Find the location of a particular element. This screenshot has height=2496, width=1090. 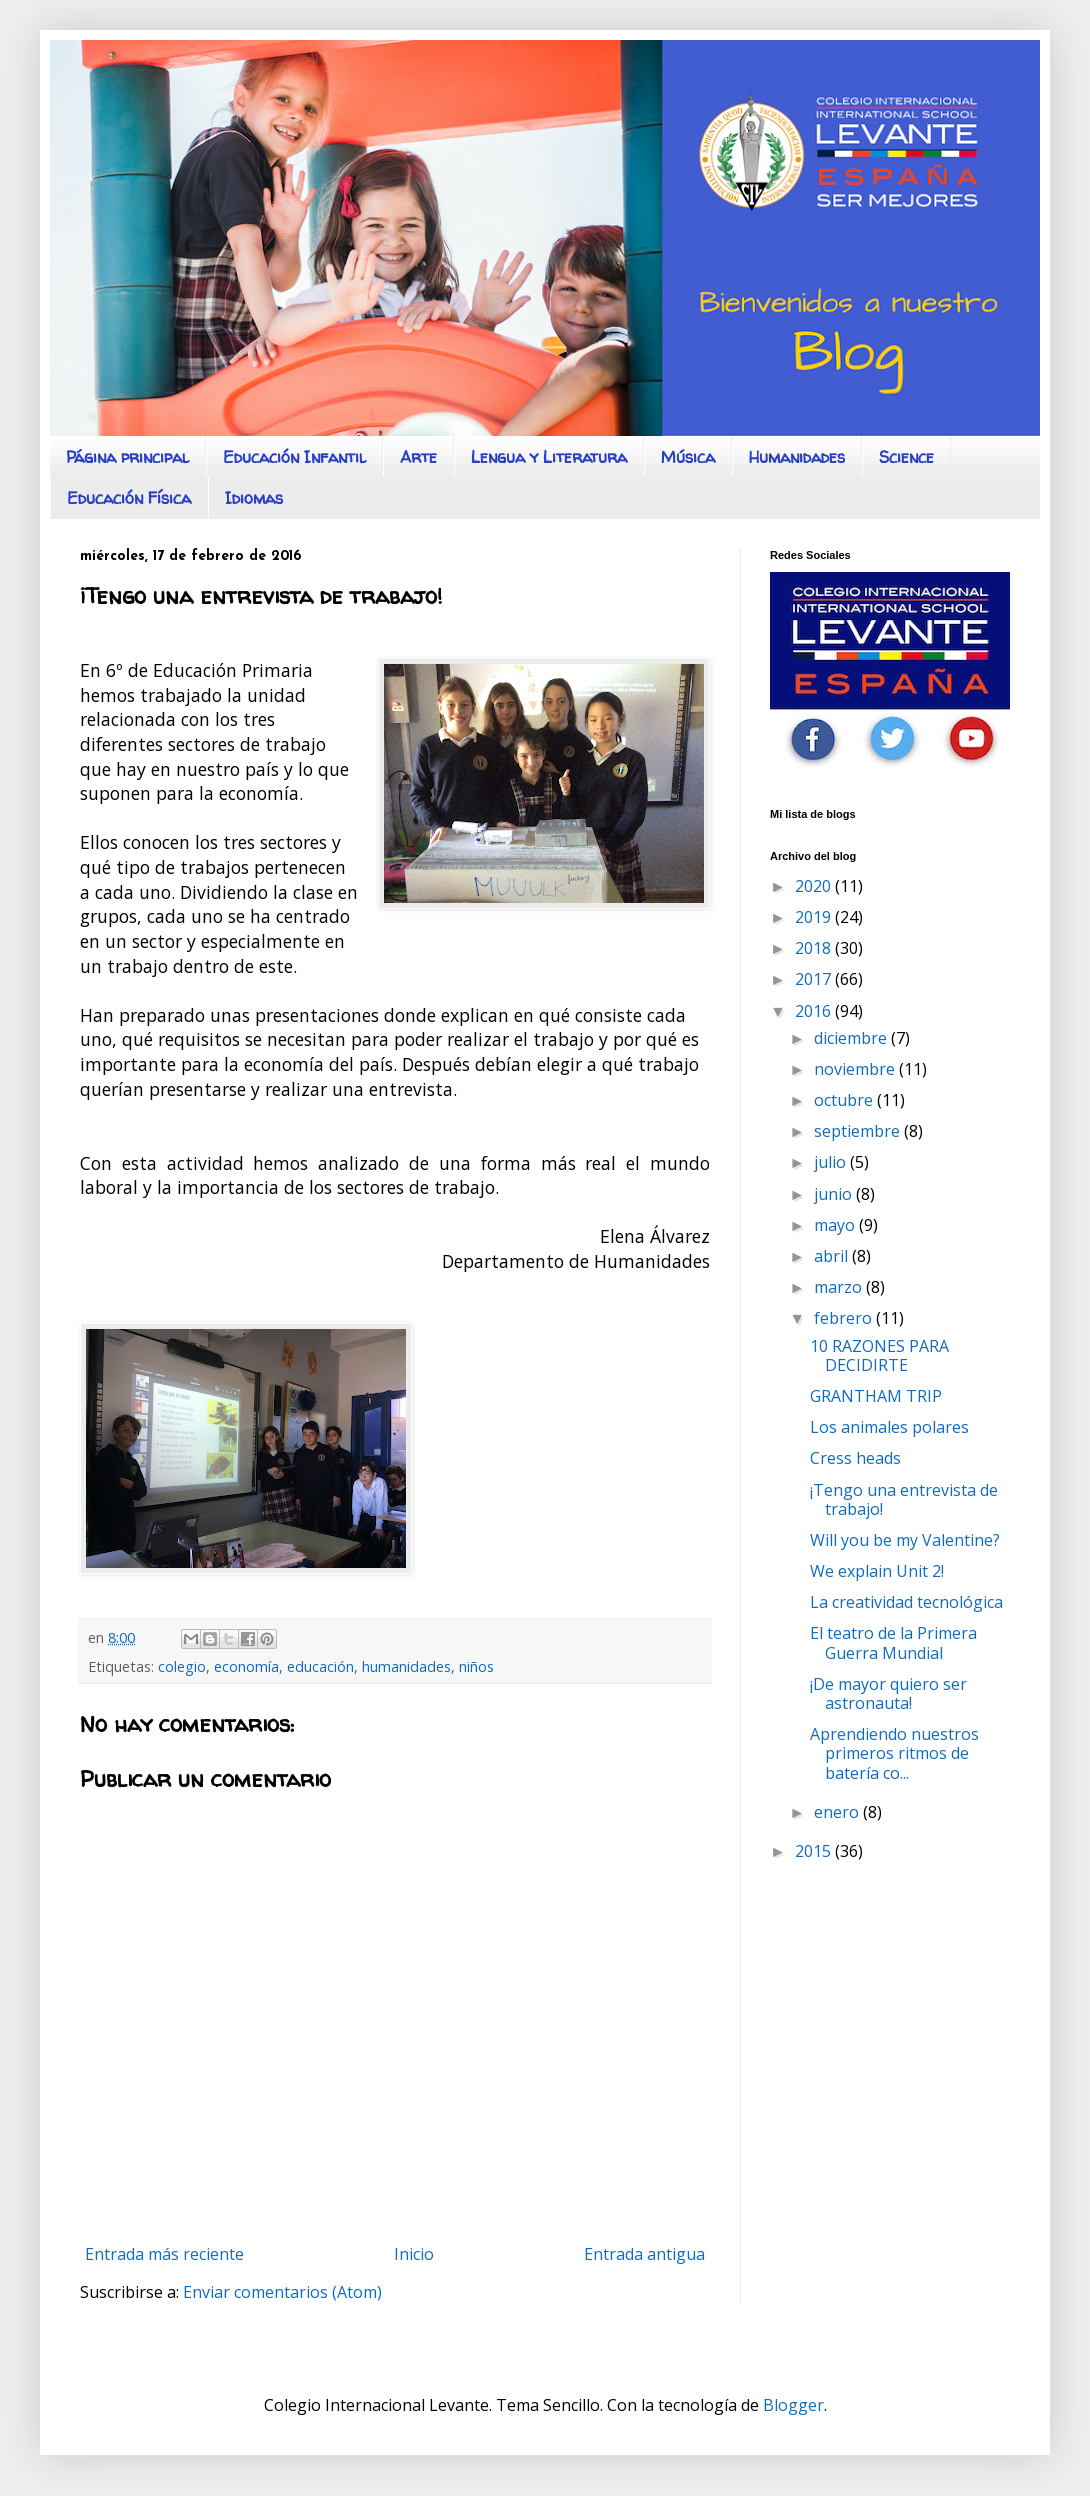

Inicio is located at coordinates (414, 2254).